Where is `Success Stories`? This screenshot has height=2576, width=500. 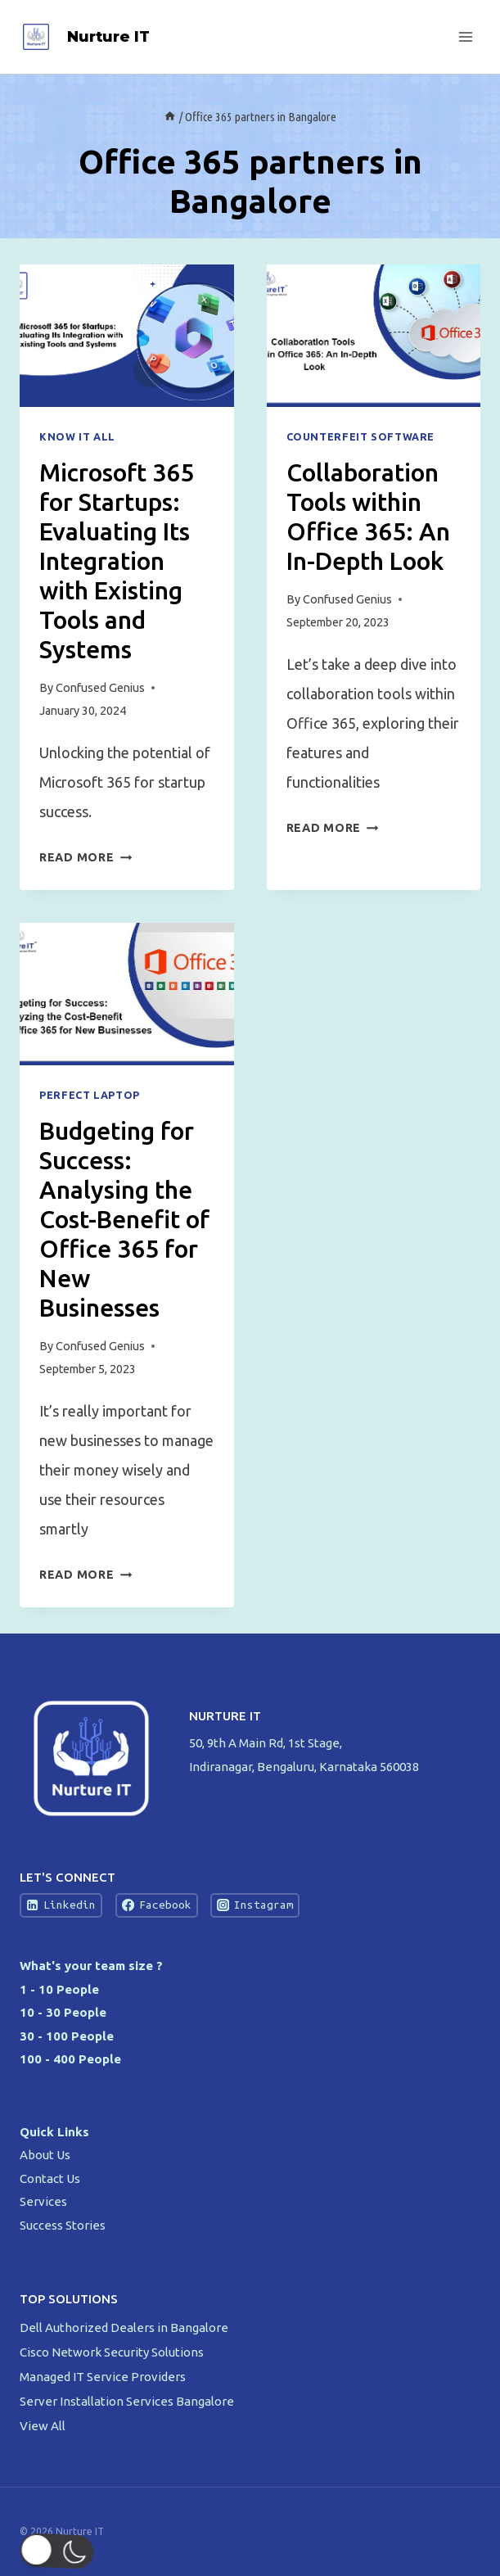 Success Stories is located at coordinates (63, 2225).